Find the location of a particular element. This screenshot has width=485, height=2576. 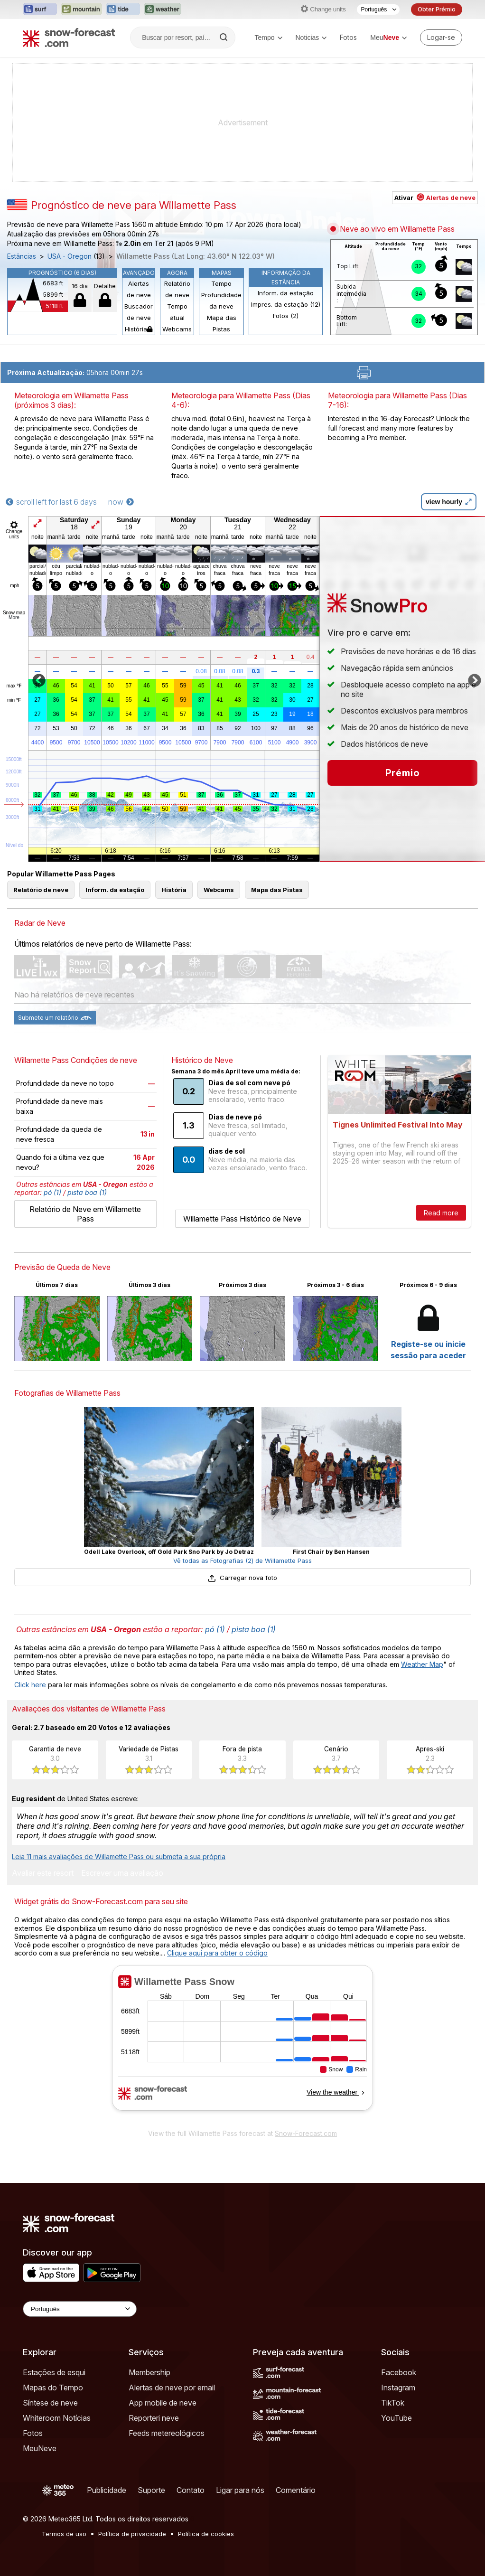

[Language Selector] is located at coordinates (80, 2309).